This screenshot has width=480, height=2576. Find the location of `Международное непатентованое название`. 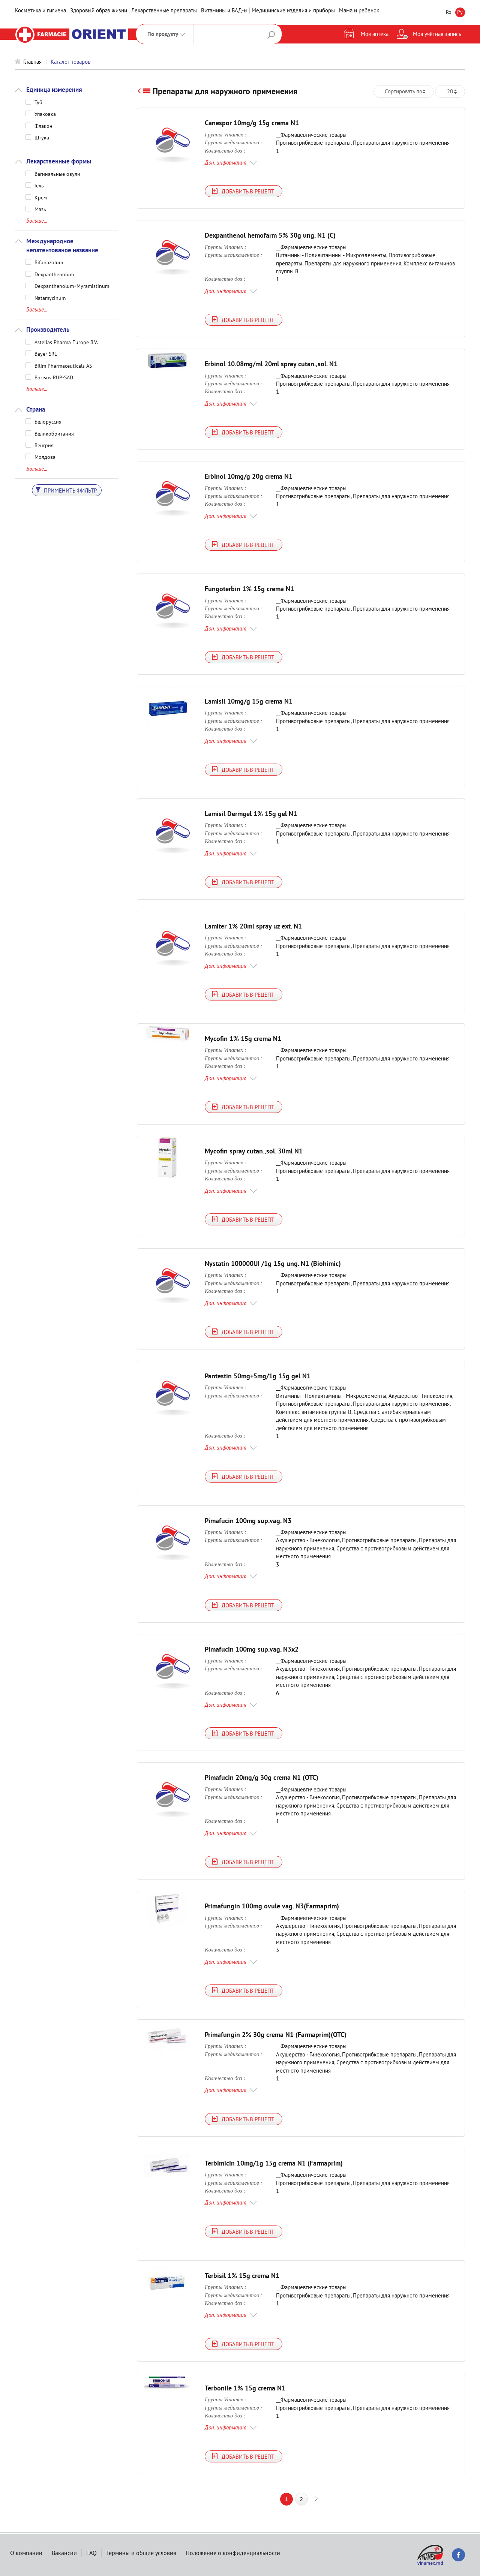

Международное непатентованое название is located at coordinates (62, 245).